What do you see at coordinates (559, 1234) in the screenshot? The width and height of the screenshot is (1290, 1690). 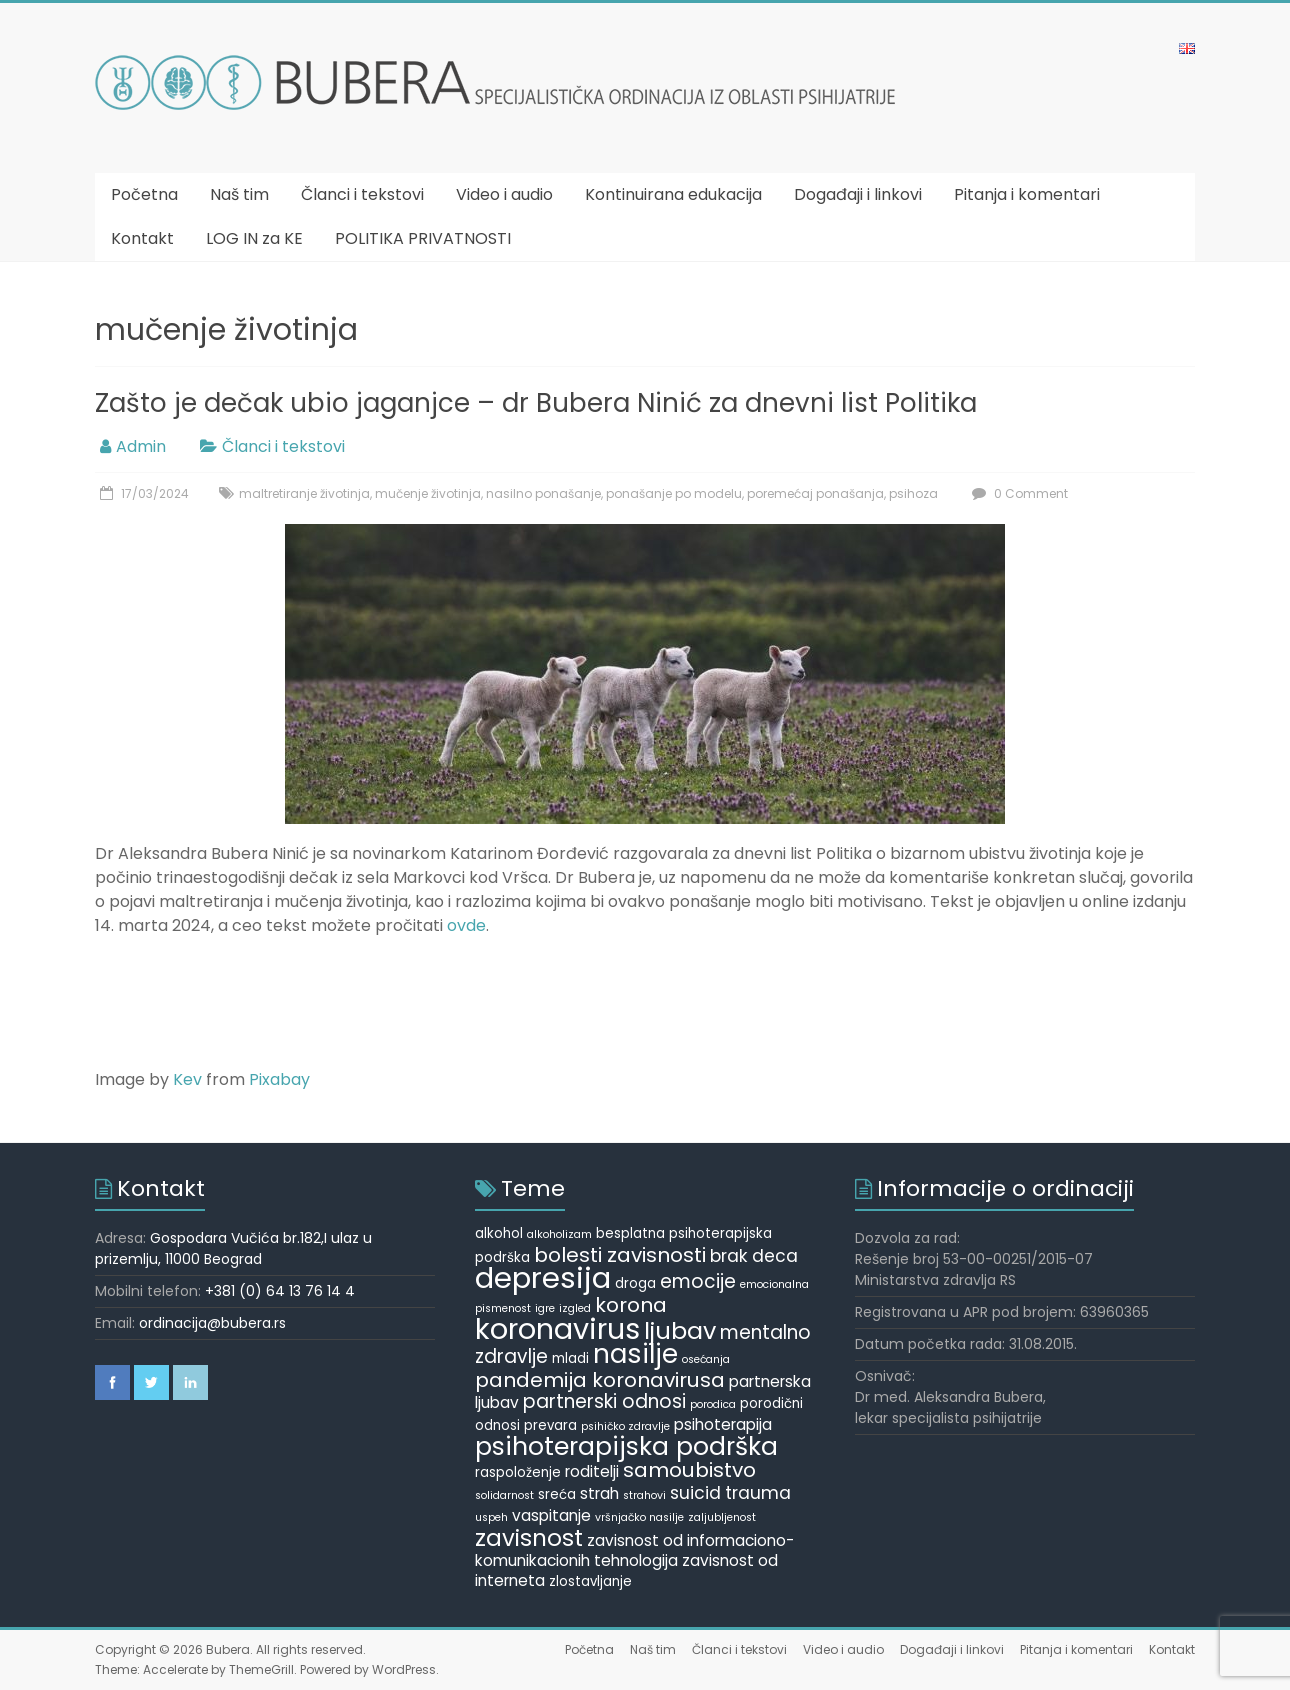 I see `alkoholizam [alkoholizam (4 items)]` at bounding box center [559, 1234].